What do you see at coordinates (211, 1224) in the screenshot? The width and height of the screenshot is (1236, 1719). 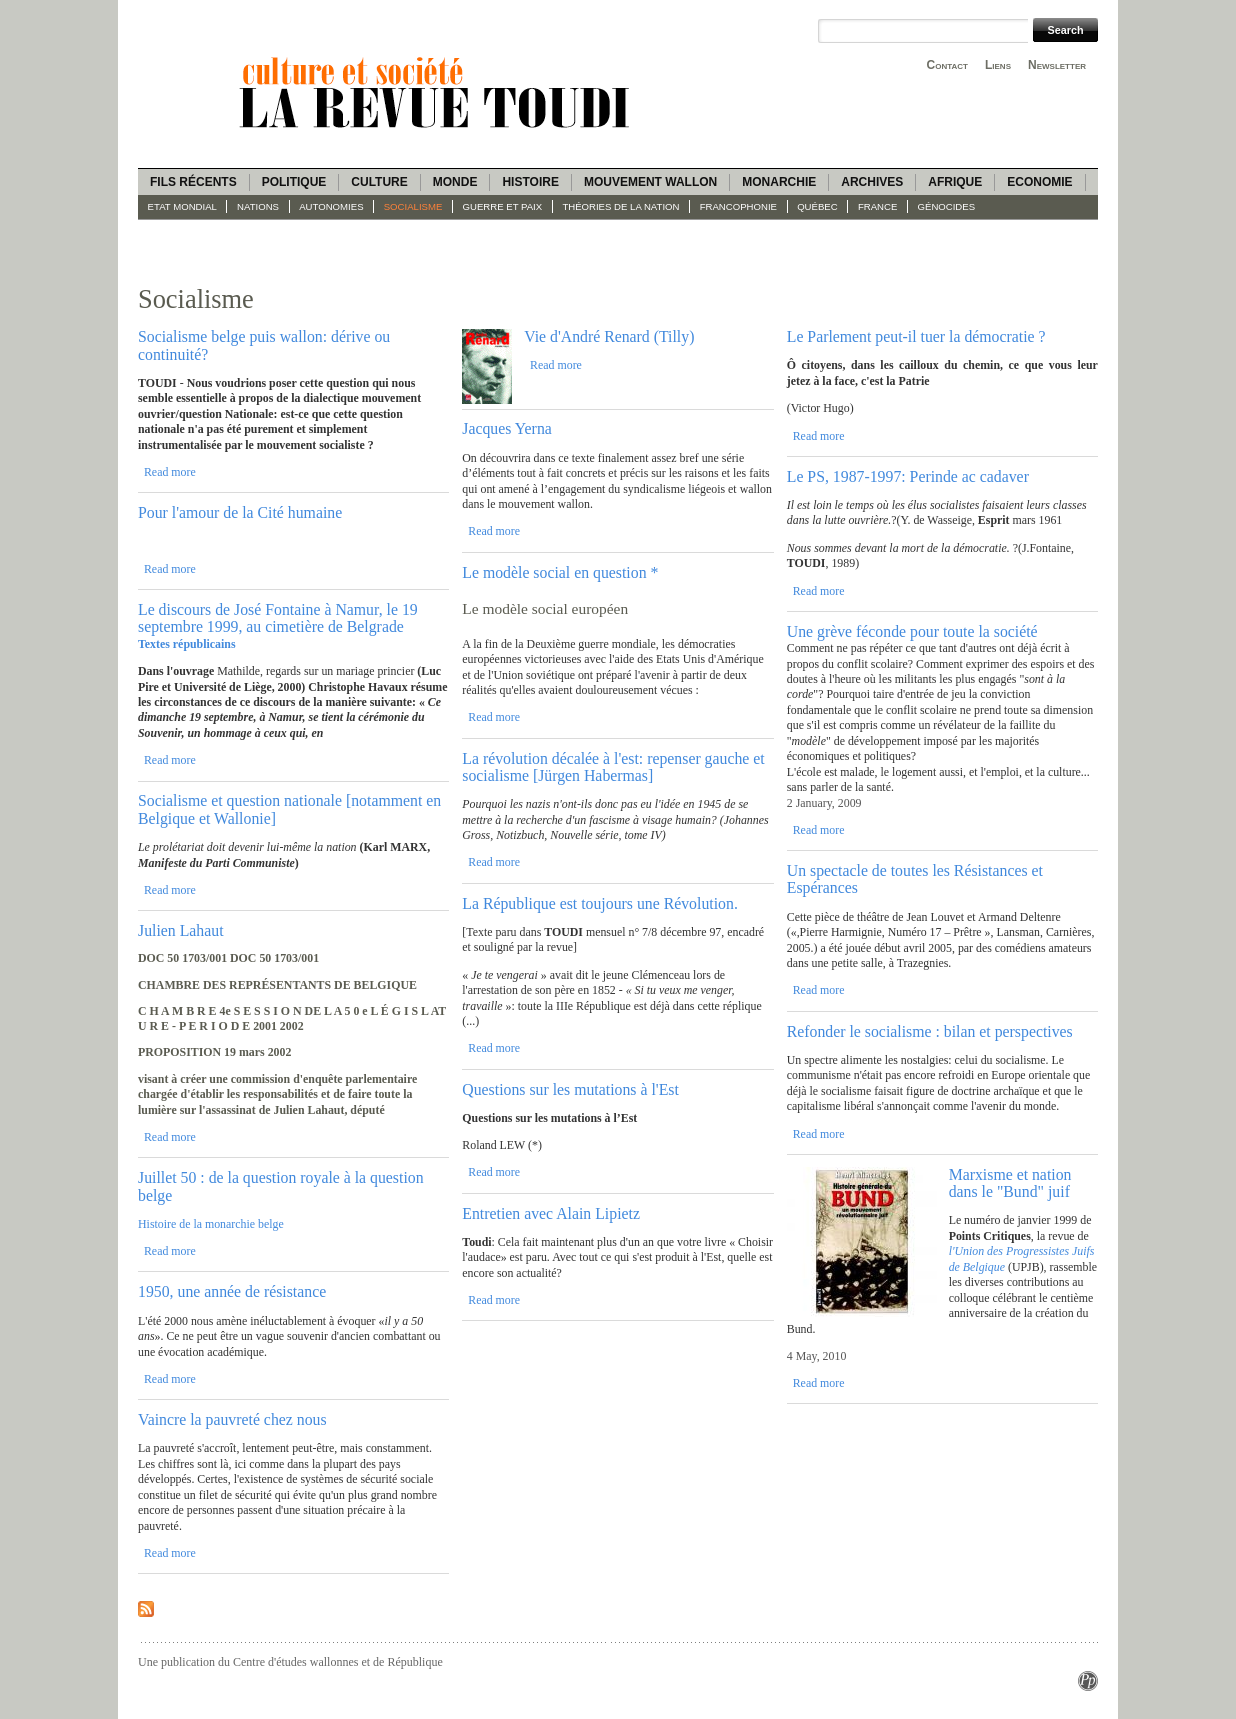 I see `Histoire de la monarchie belge` at bounding box center [211, 1224].